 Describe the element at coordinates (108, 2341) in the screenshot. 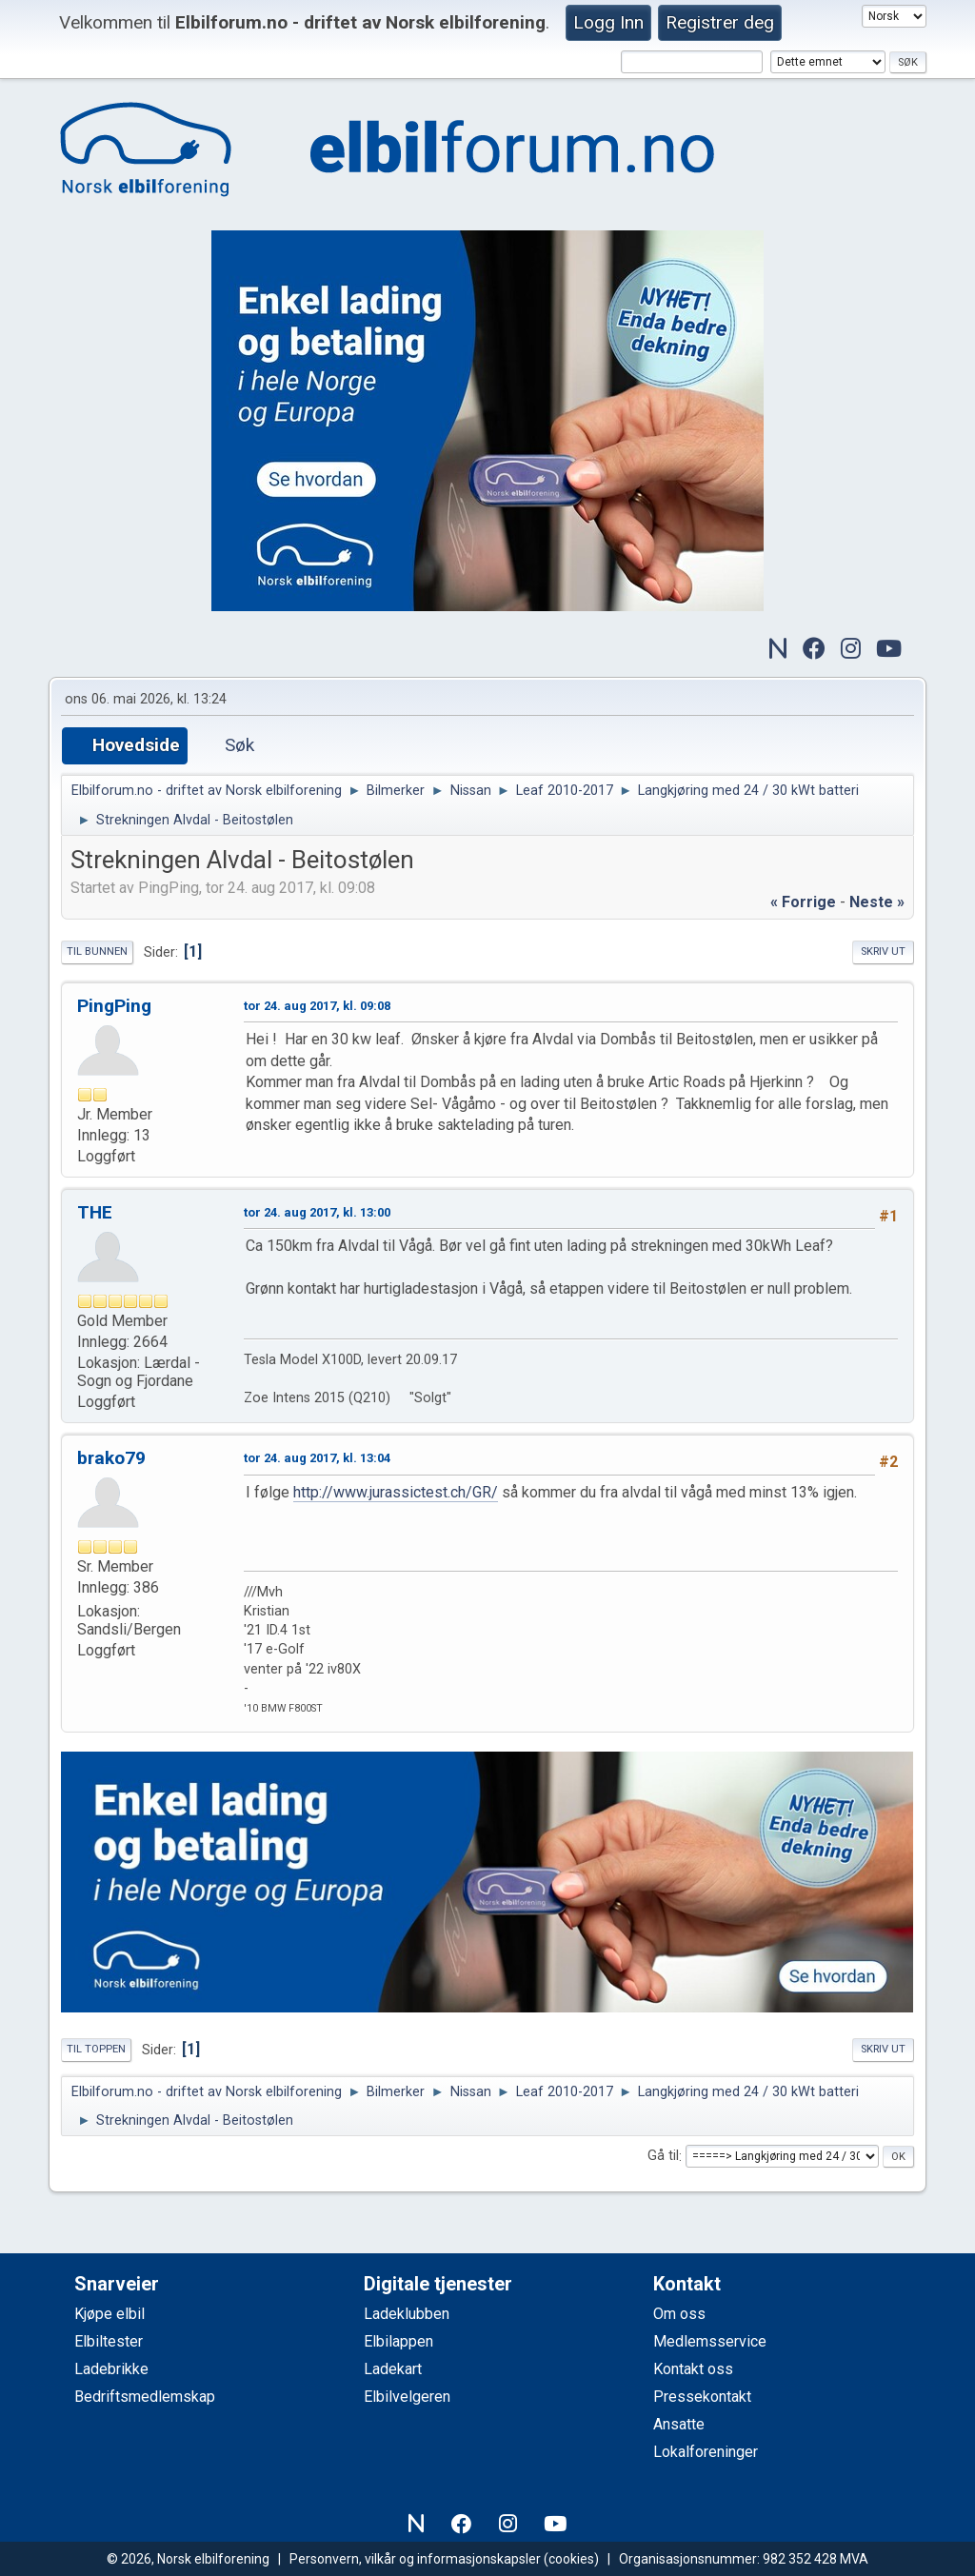

I see `Elbiltester` at that location.